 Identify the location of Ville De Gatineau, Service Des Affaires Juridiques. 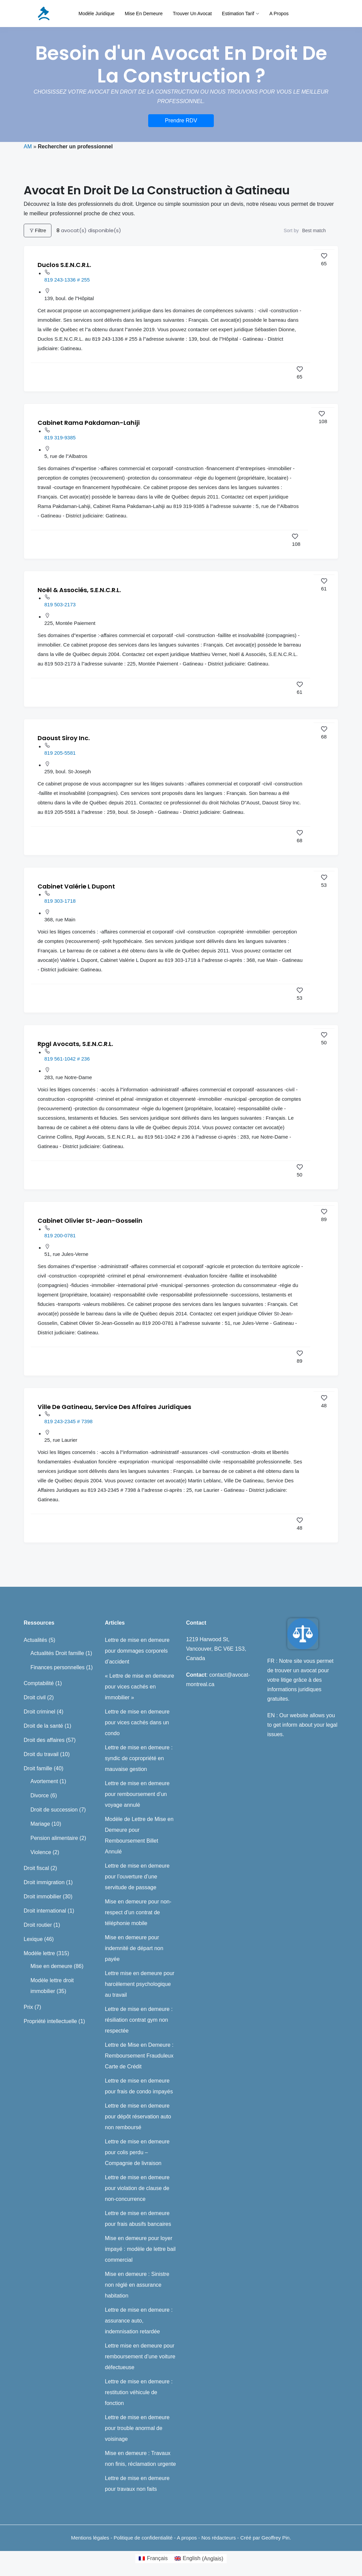
(114, 1407).